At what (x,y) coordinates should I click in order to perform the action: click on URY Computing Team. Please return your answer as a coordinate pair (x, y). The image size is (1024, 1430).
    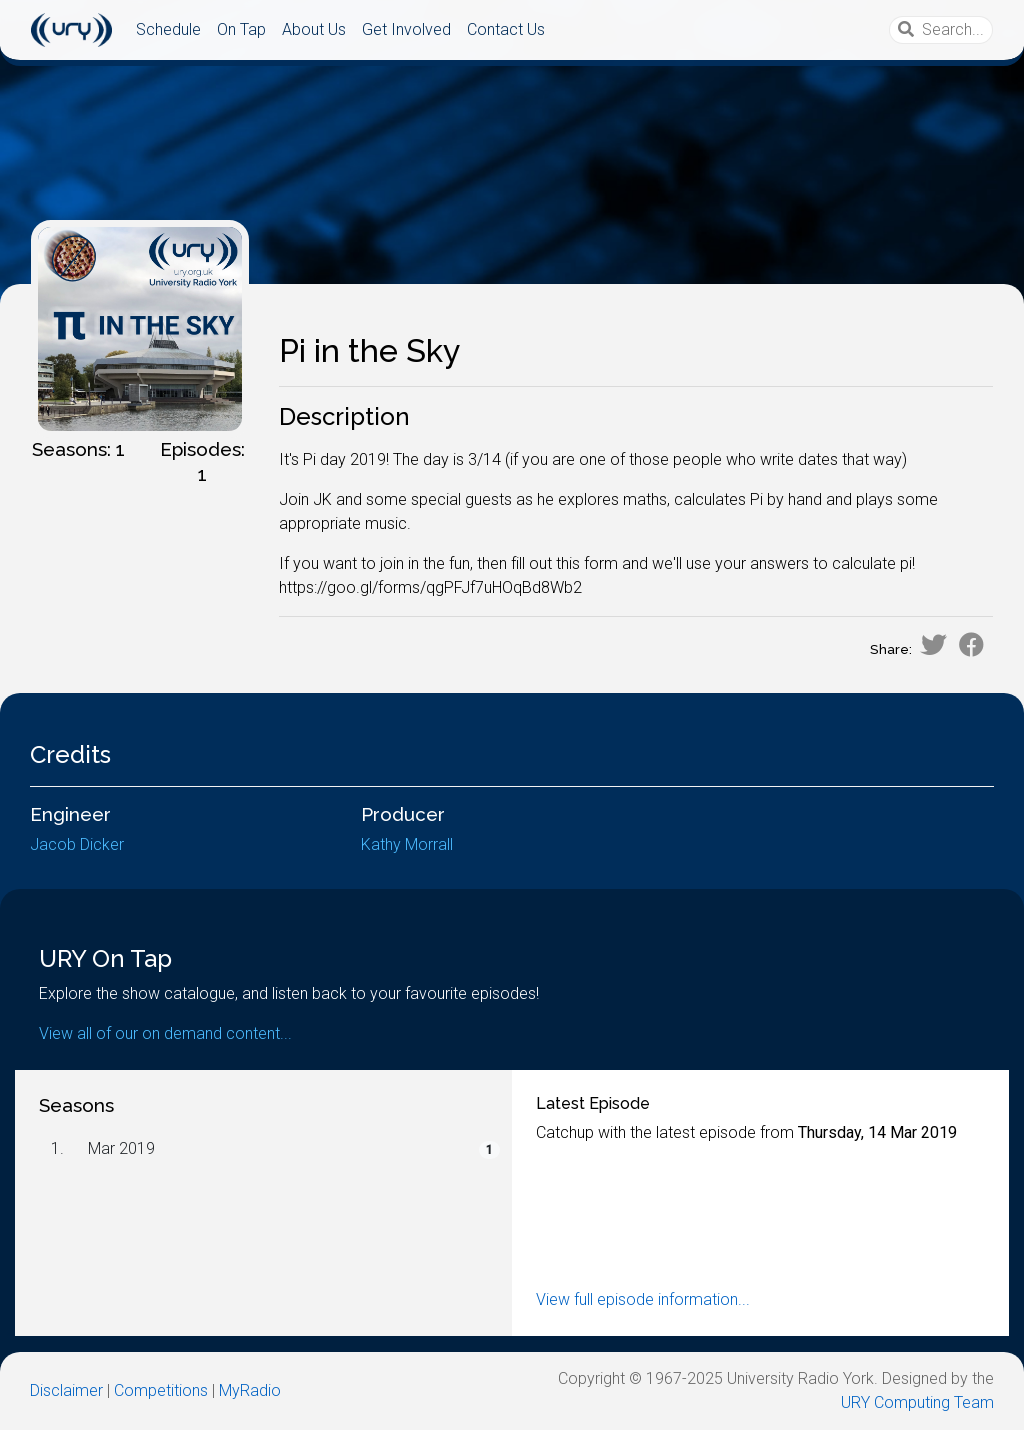
    Looking at the image, I should click on (917, 1402).